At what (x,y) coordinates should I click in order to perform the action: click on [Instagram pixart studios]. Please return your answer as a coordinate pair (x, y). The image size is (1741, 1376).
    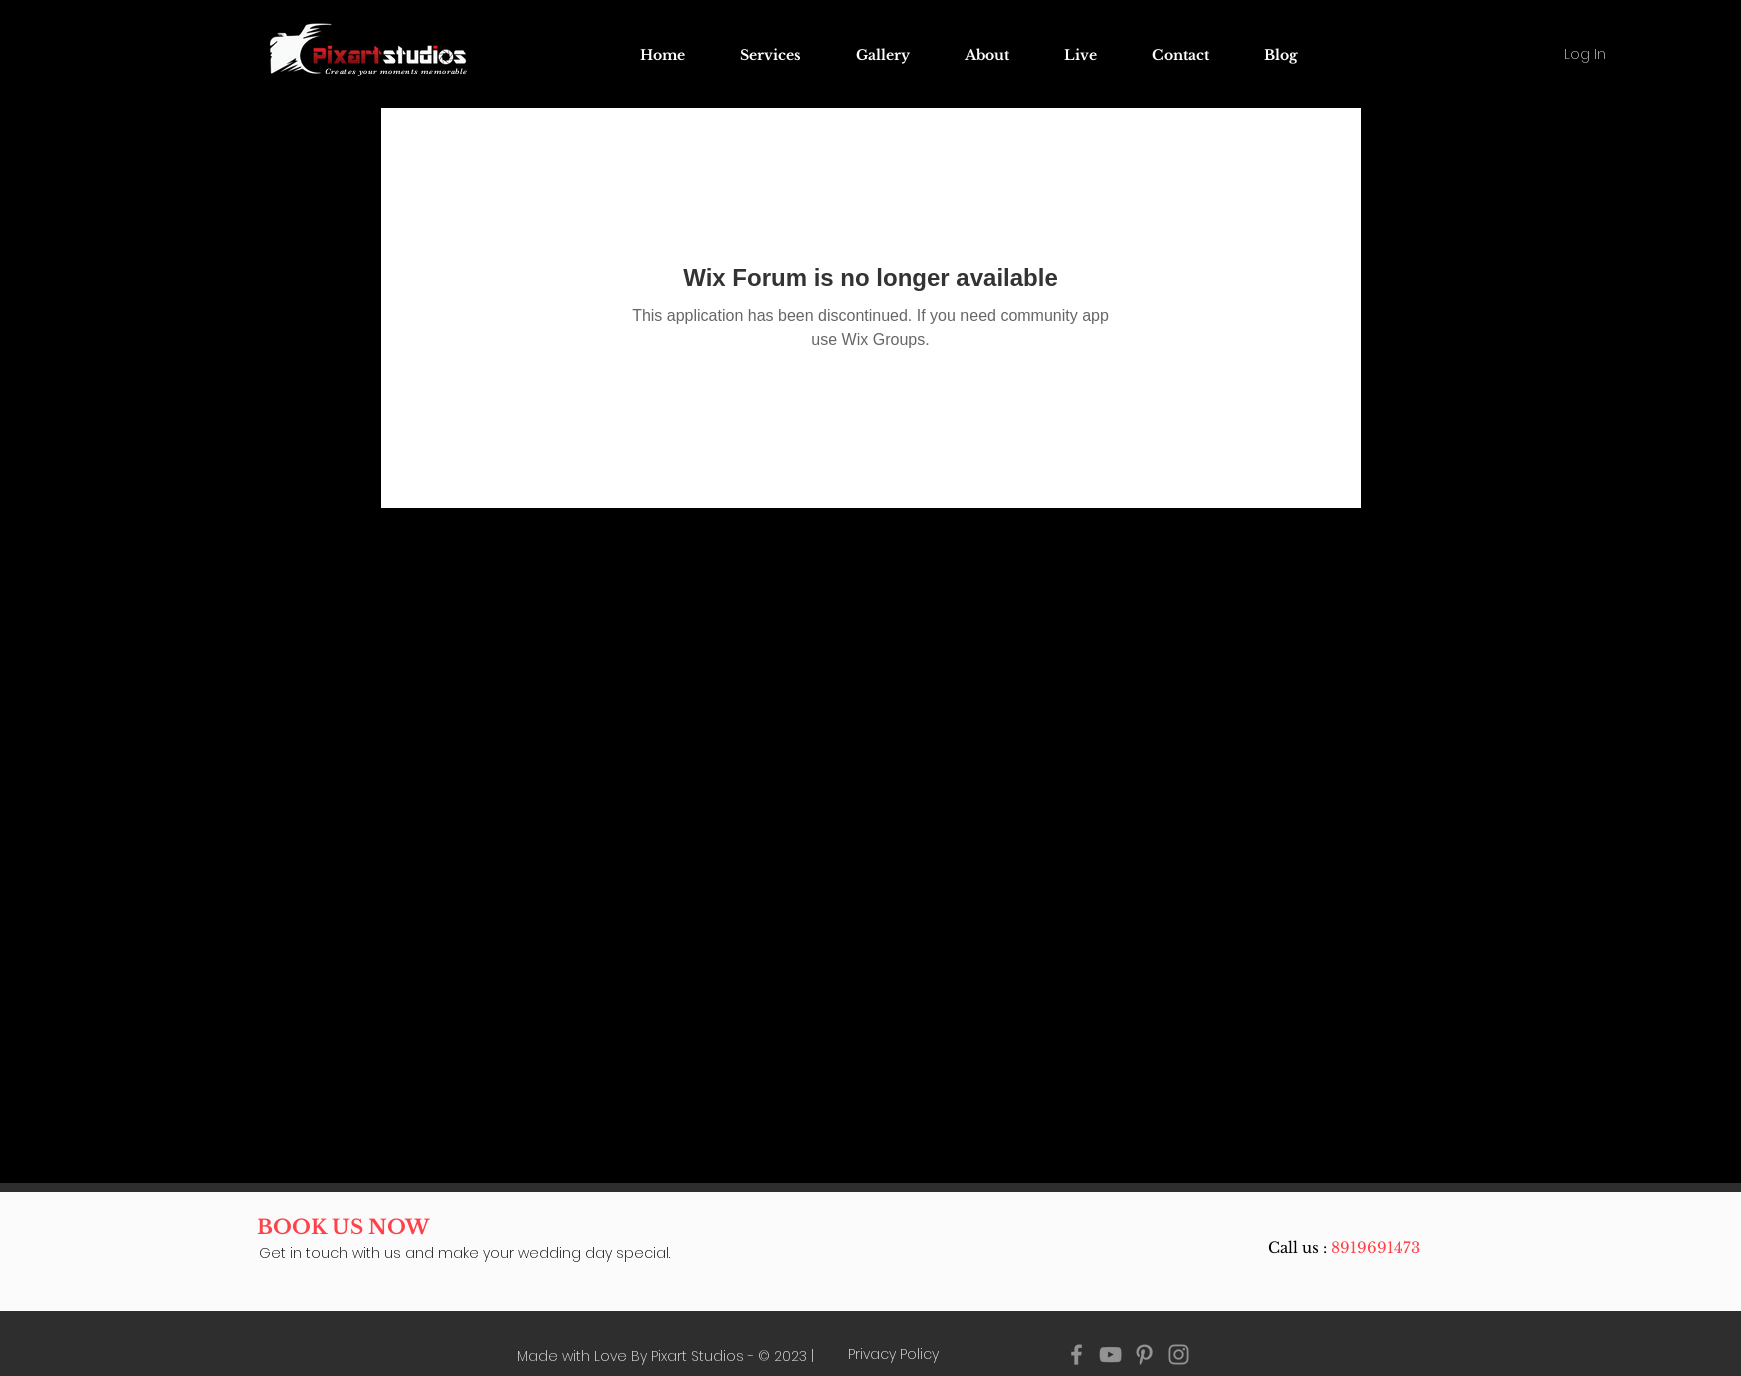
    Looking at the image, I should click on (1178, 1354).